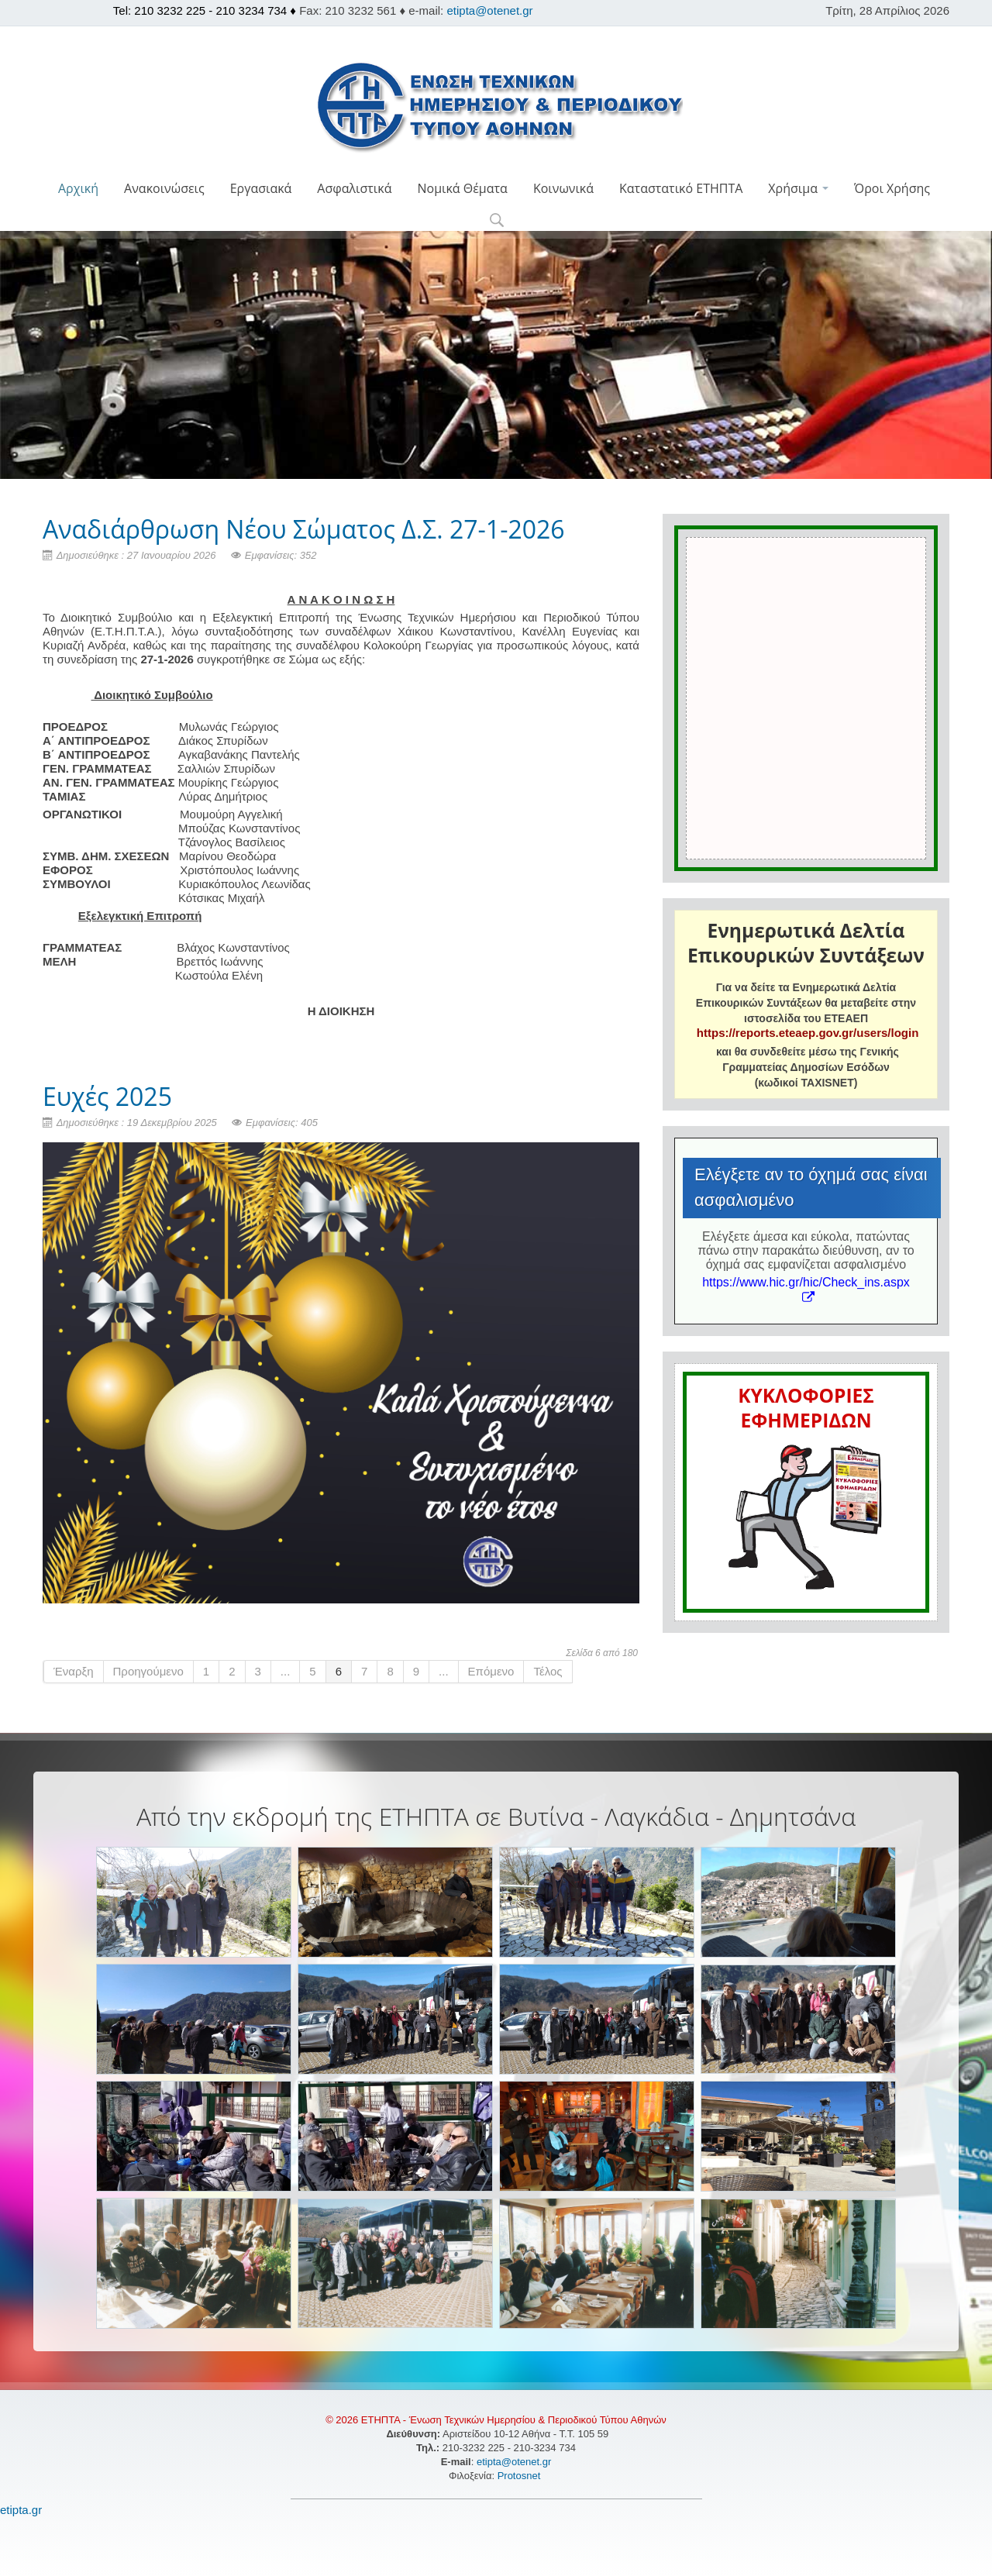  What do you see at coordinates (286, 1671) in the screenshot?
I see `...` at bounding box center [286, 1671].